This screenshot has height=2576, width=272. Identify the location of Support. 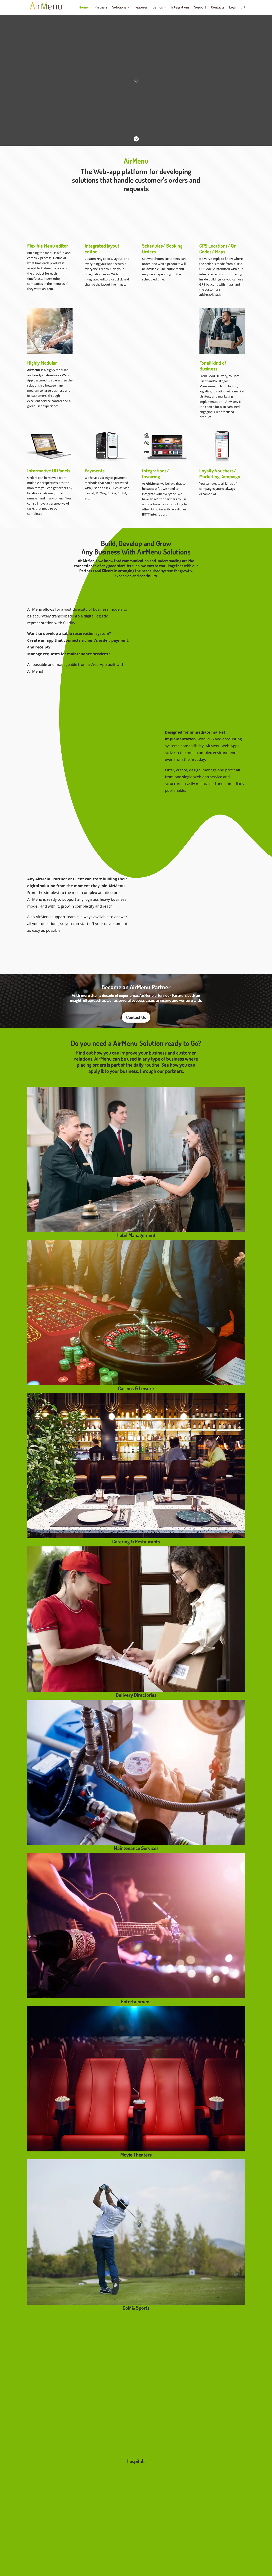
(200, 8).